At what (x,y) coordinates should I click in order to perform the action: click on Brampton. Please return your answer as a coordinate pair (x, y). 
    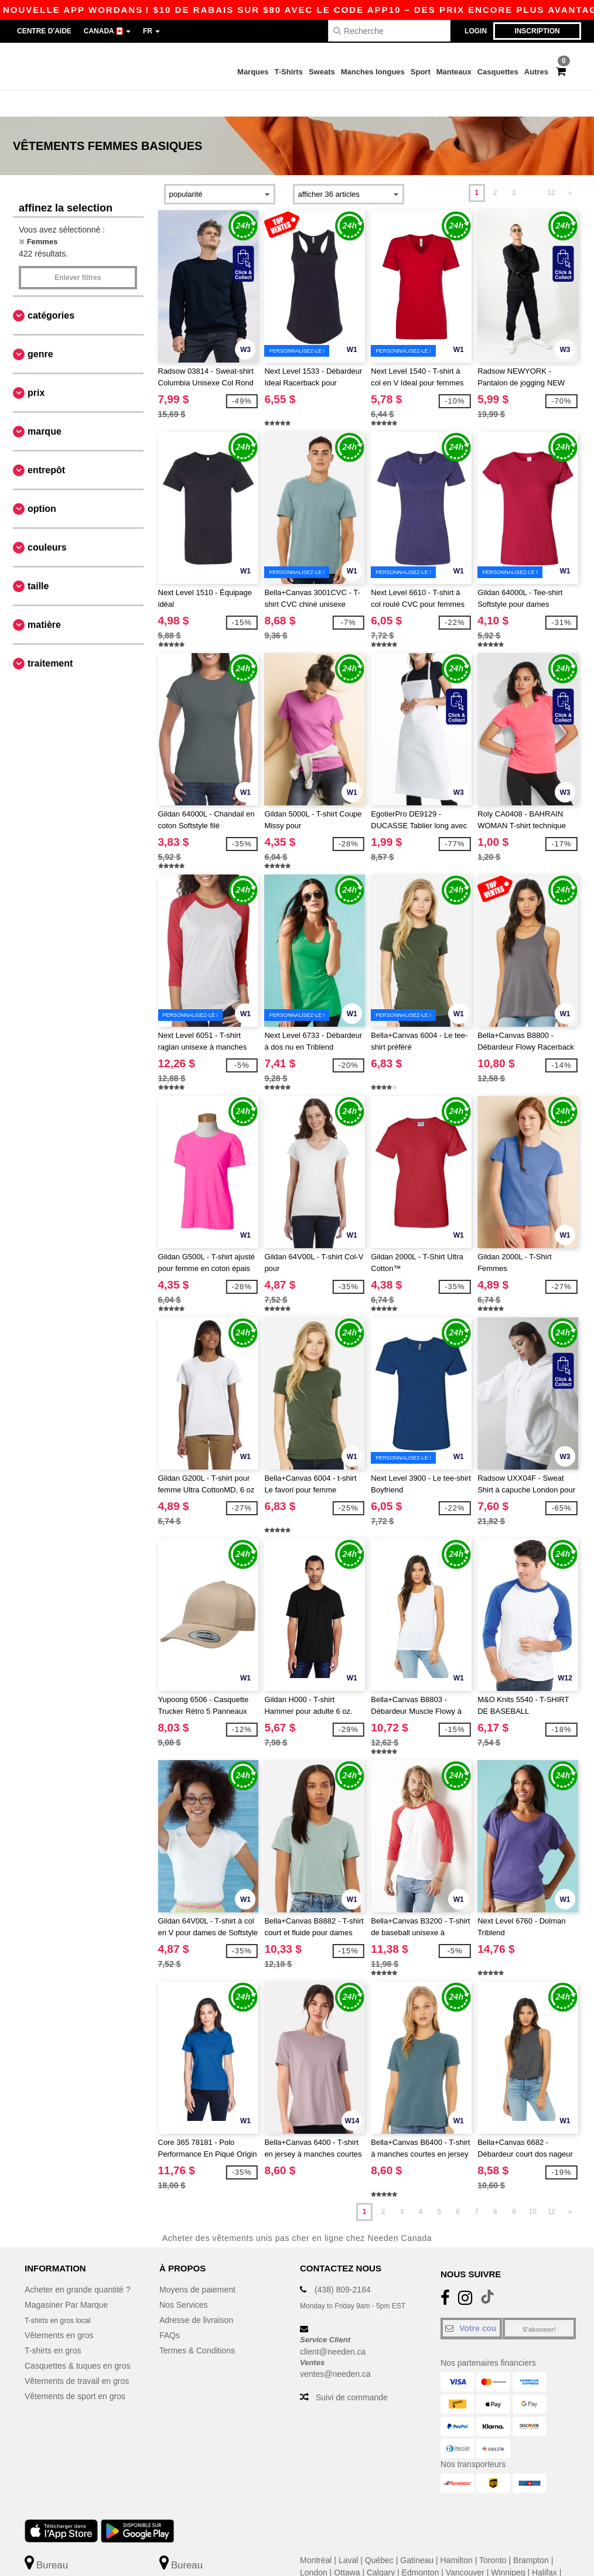
    Looking at the image, I should click on (531, 2534).